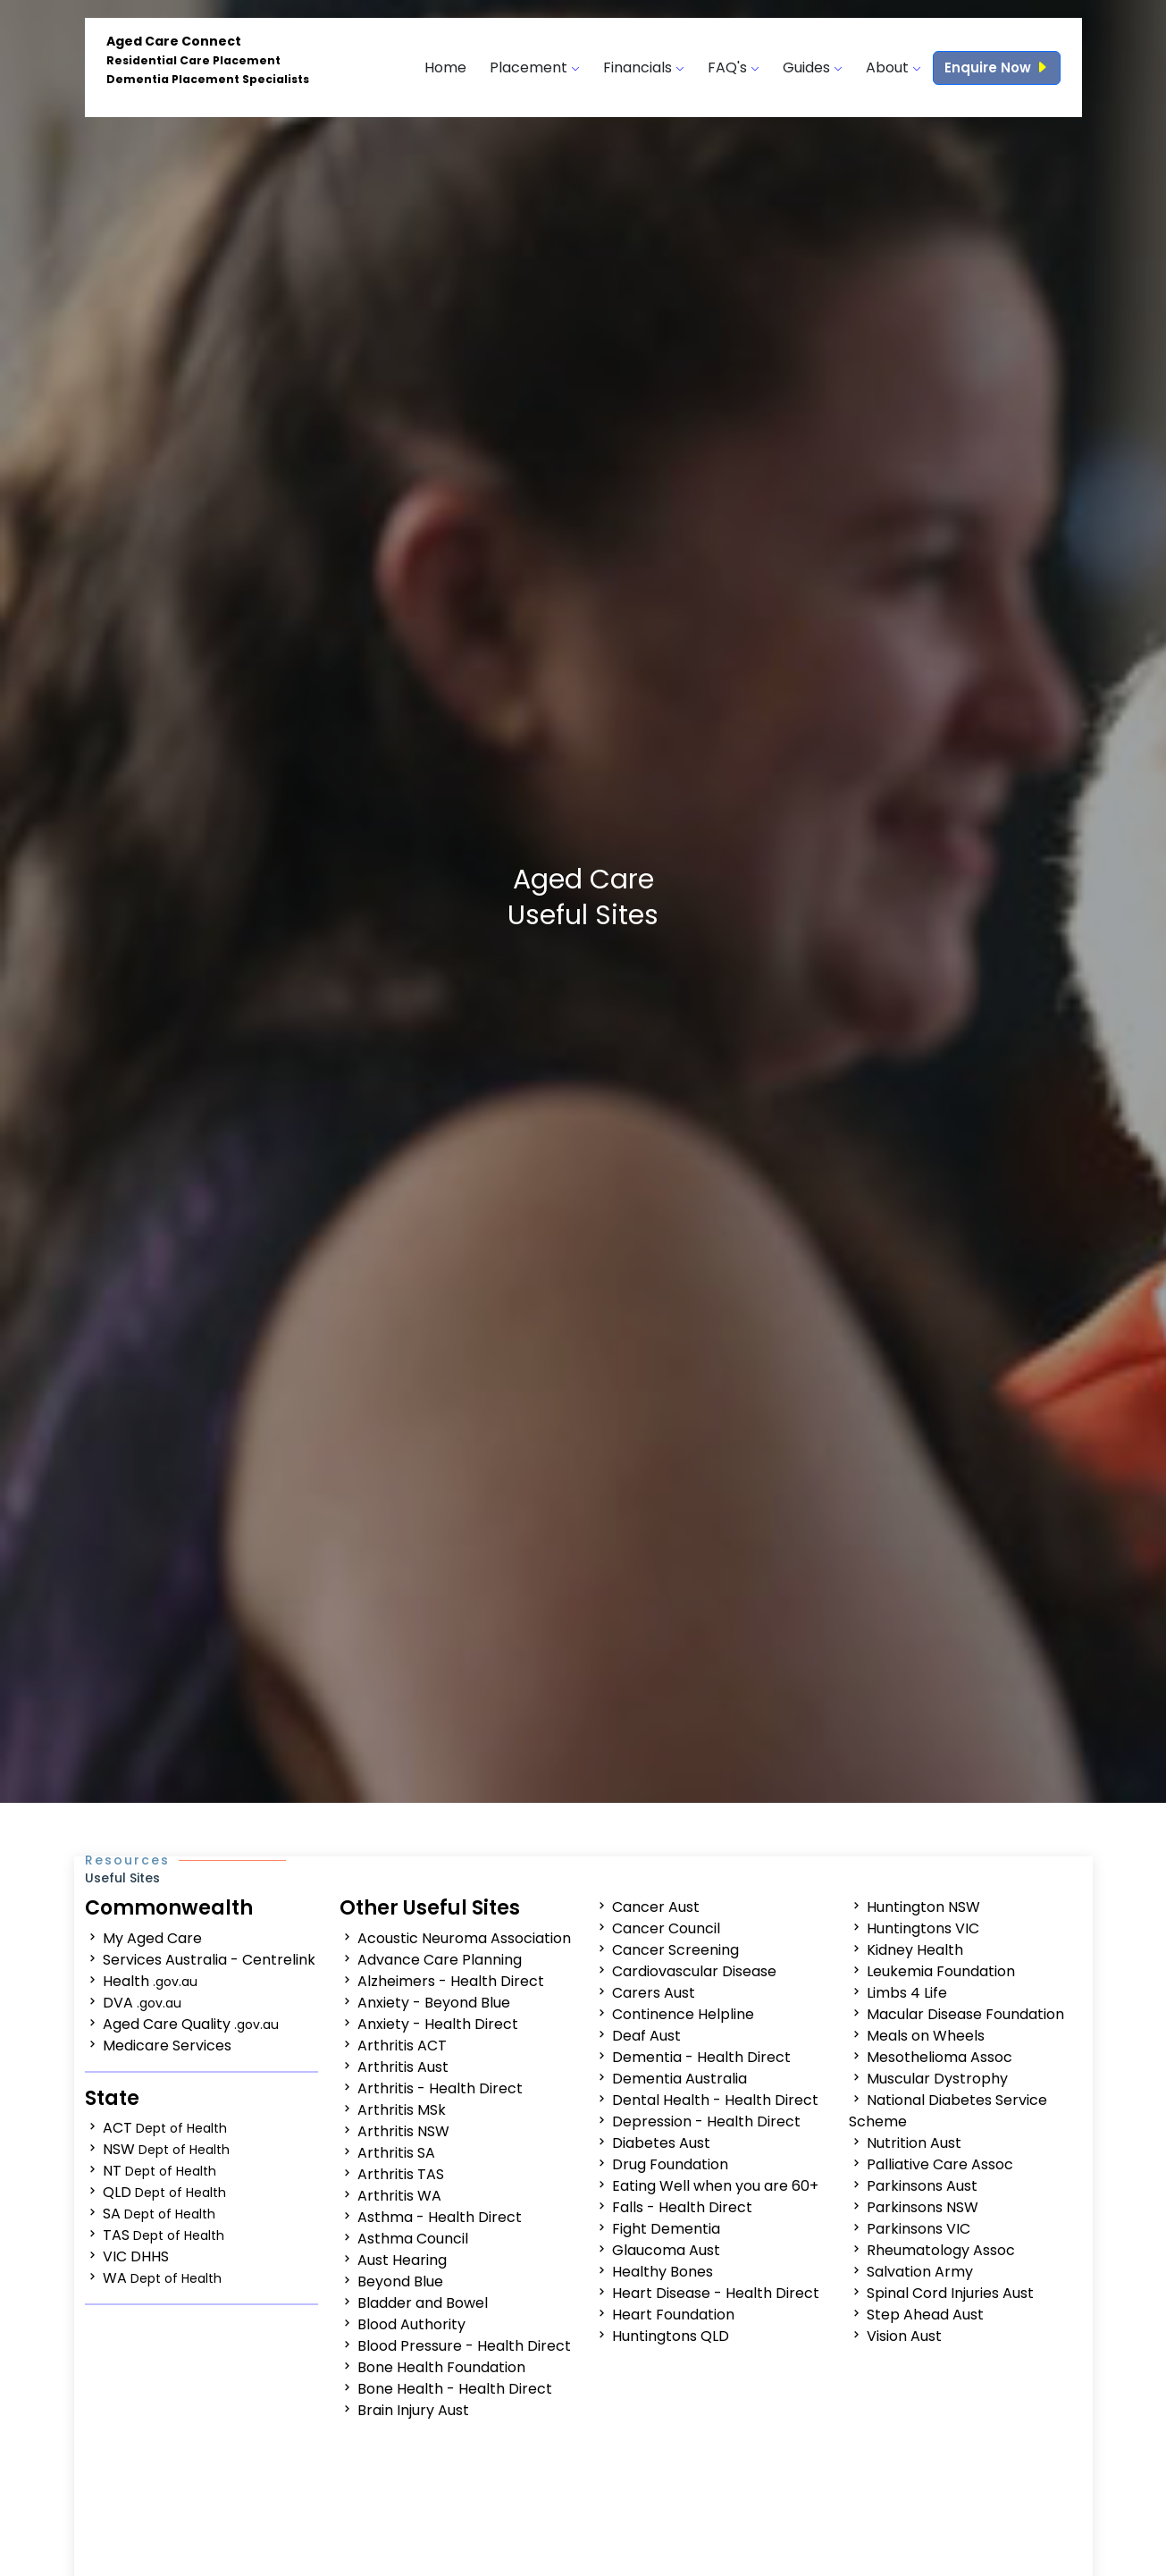  Describe the element at coordinates (454, 2388) in the screenshot. I see `Bone Health - Health Direct` at that location.